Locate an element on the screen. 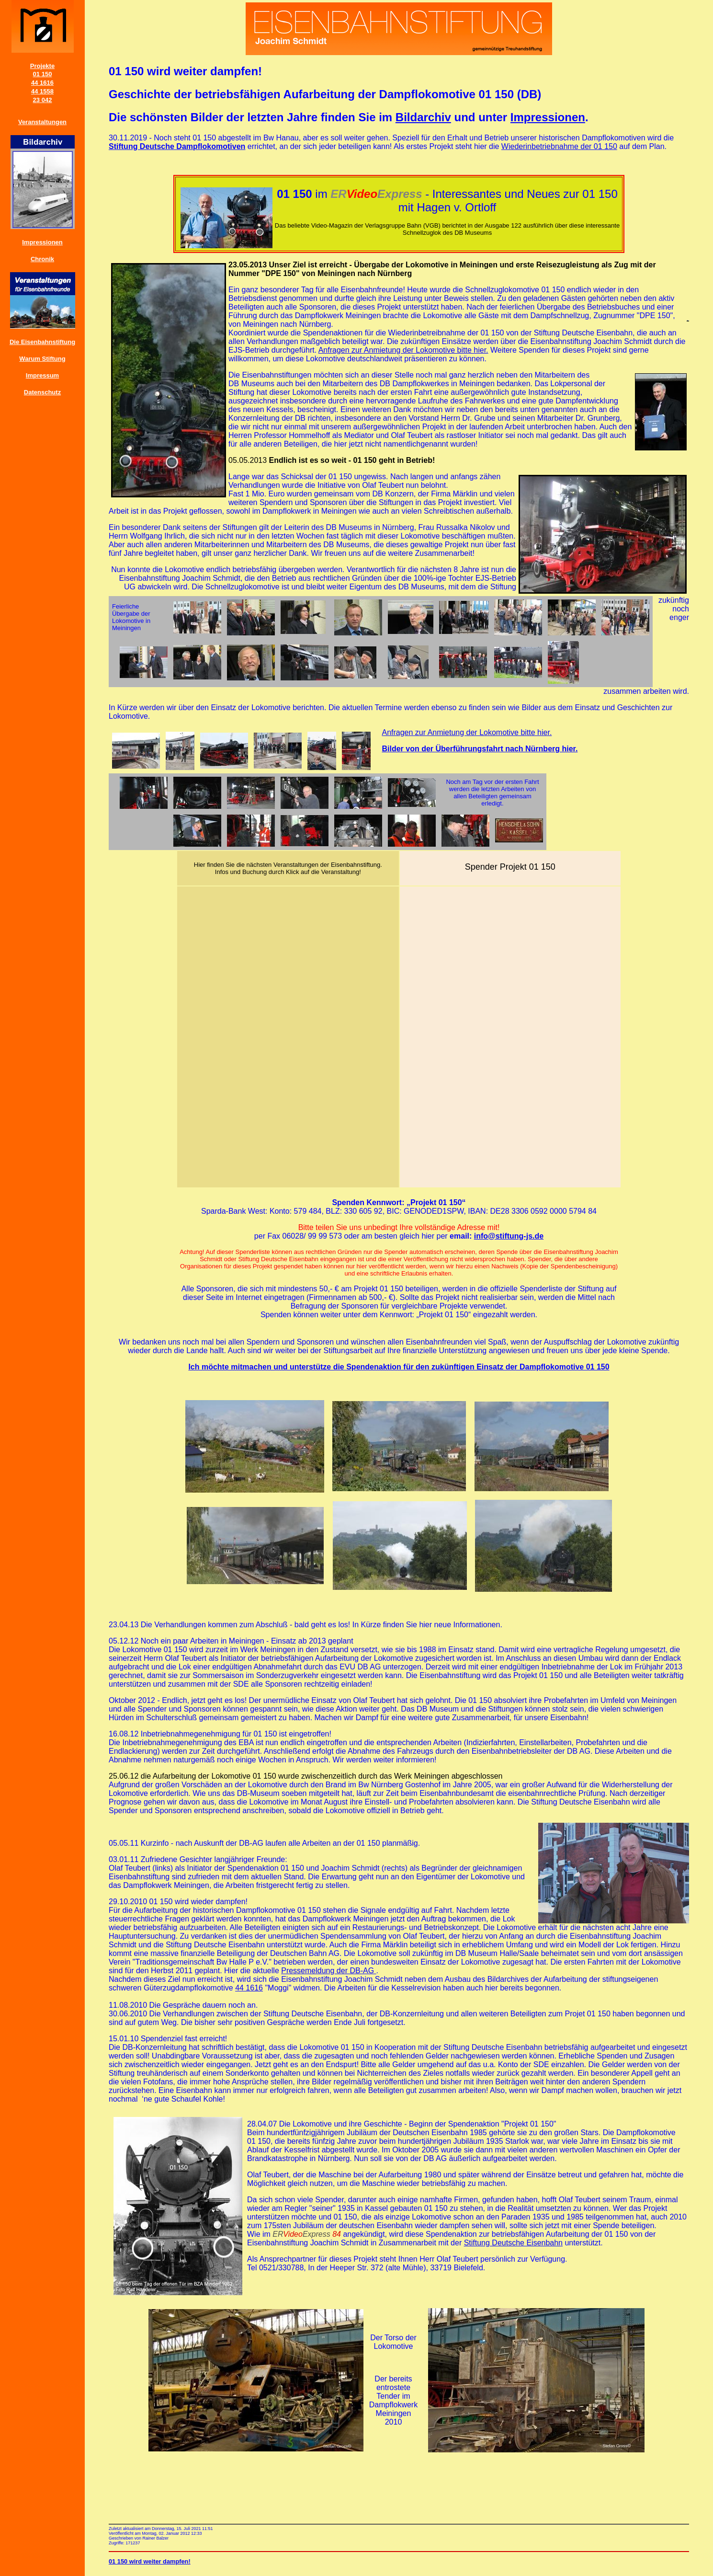 Image resolution: width=713 pixels, height=2576 pixels. Stiftung Deutsche Eisenbahn is located at coordinates (513, 2243).